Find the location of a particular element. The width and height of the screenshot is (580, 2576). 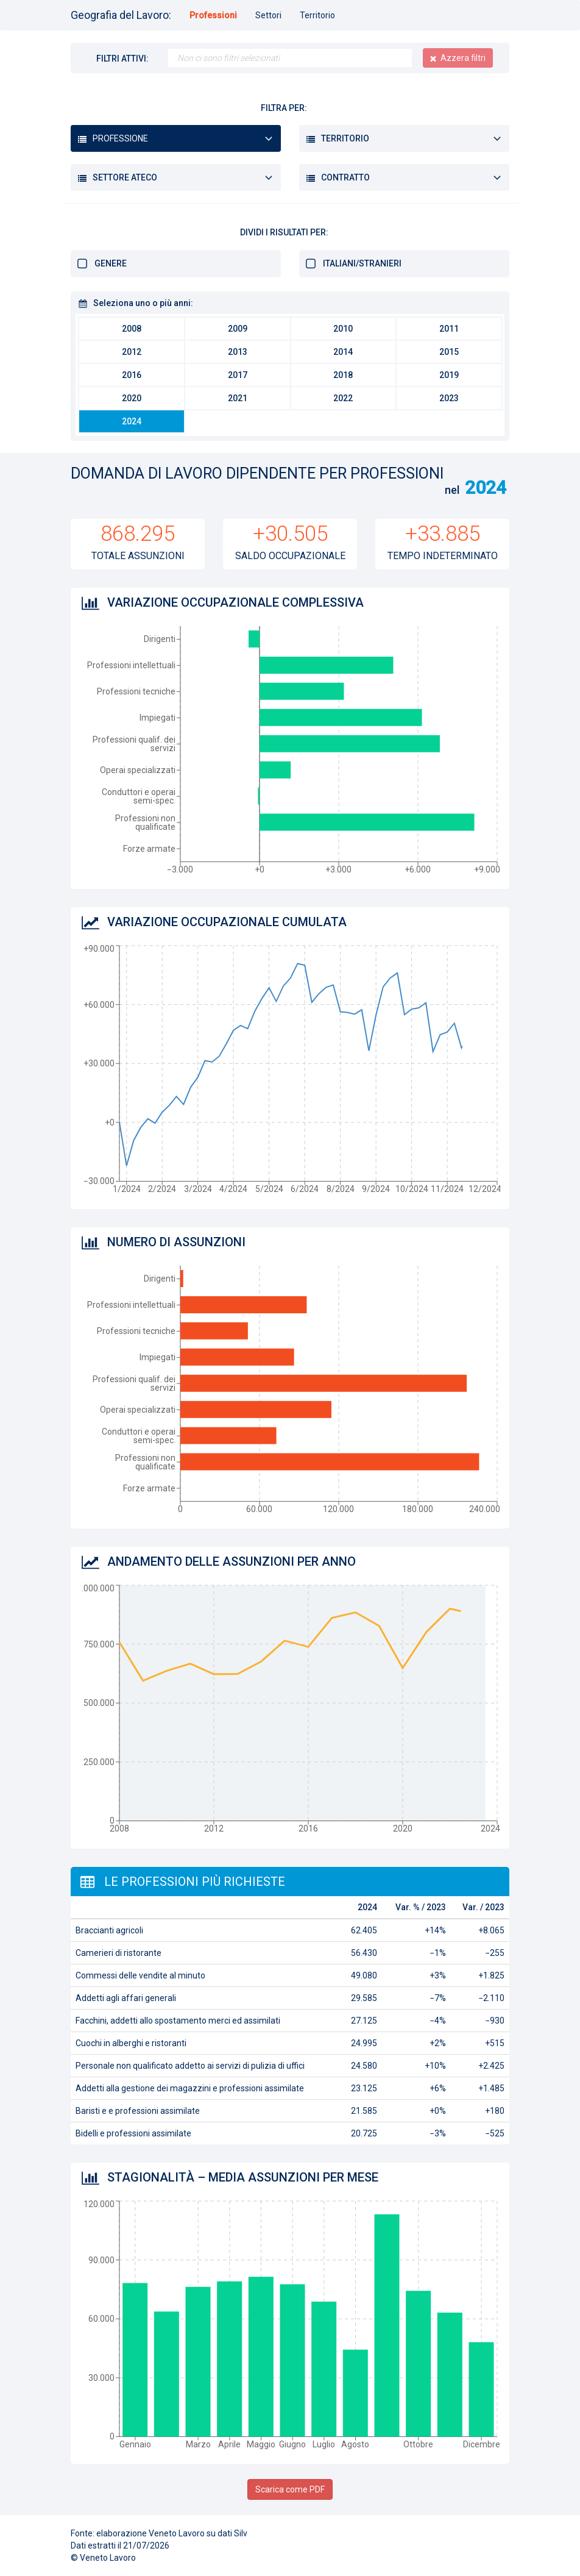

2019 is located at coordinates (449, 375).